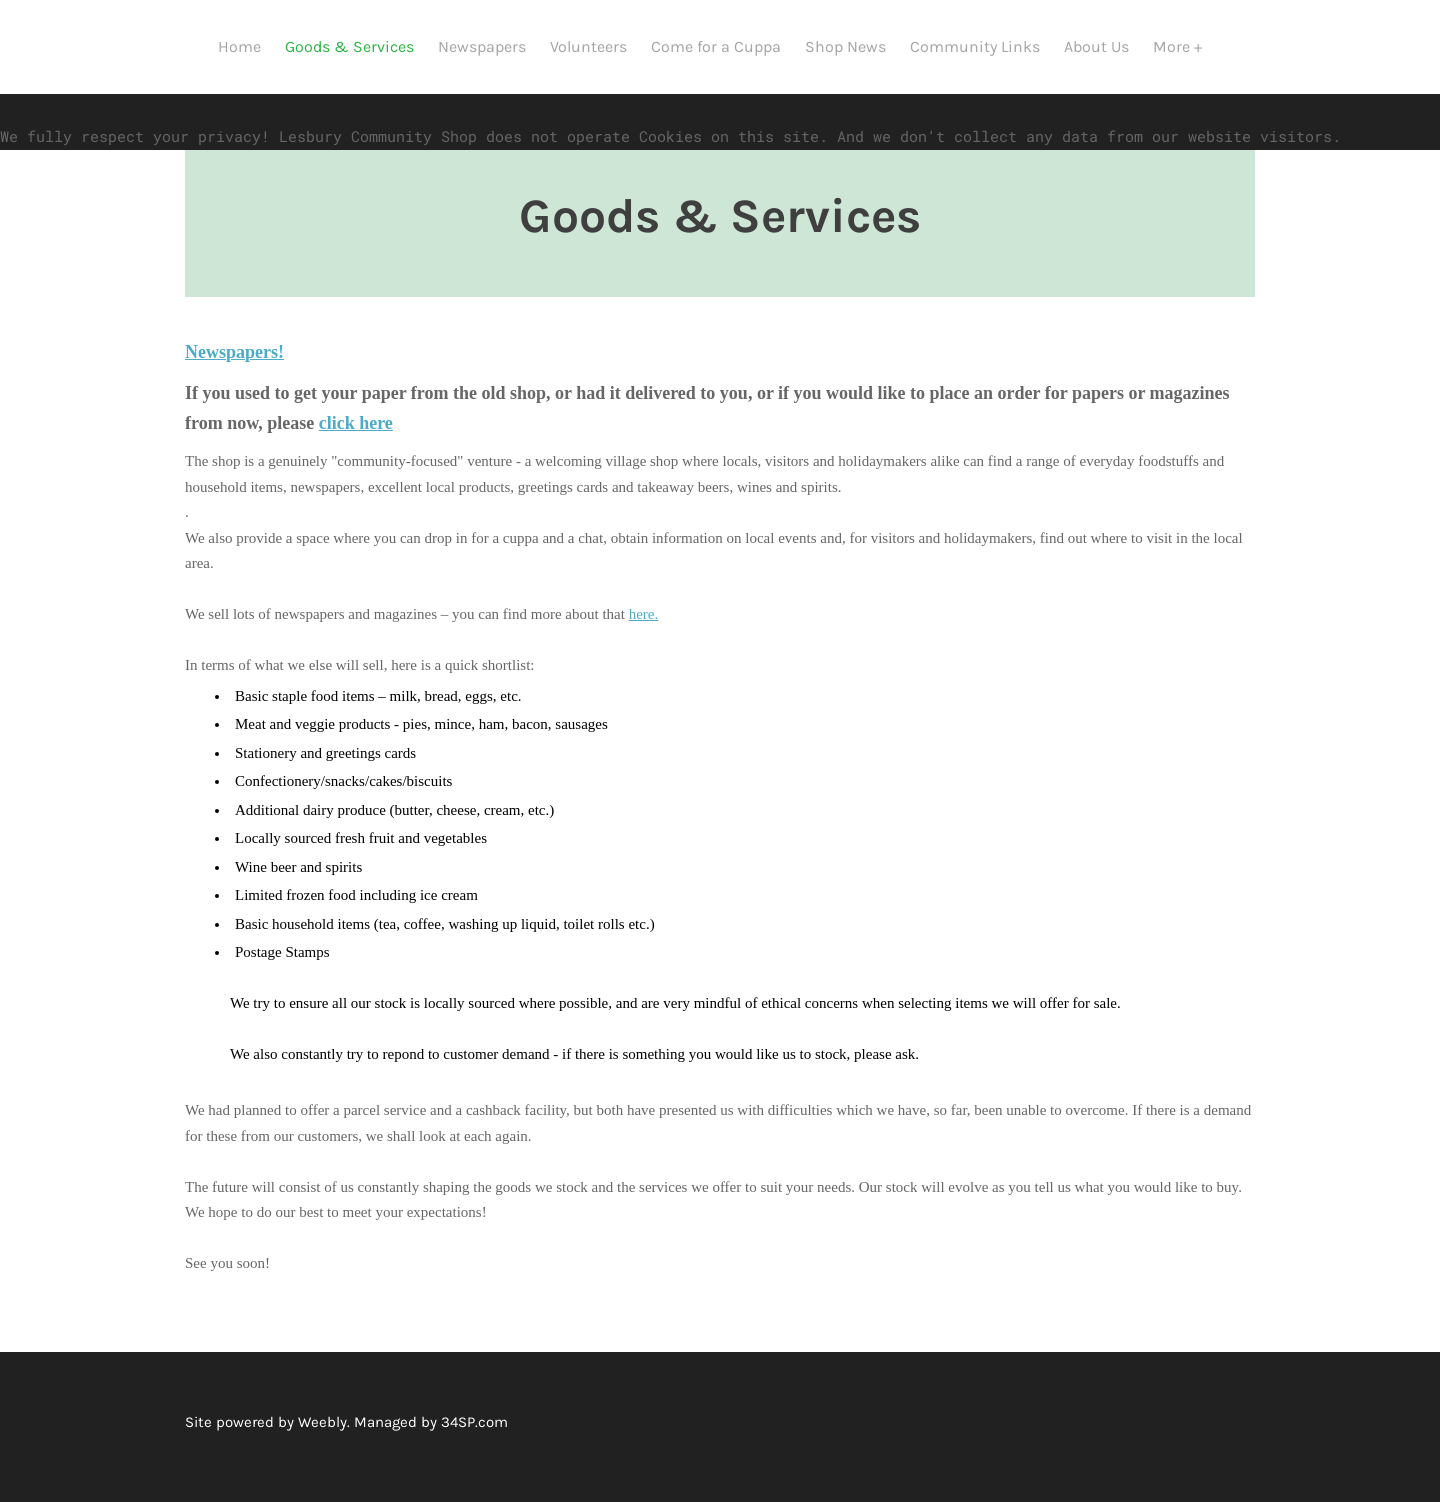 The height and width of the screenshot is (1502, 1440). I want to click on Goods & Services, so click(359, 47).